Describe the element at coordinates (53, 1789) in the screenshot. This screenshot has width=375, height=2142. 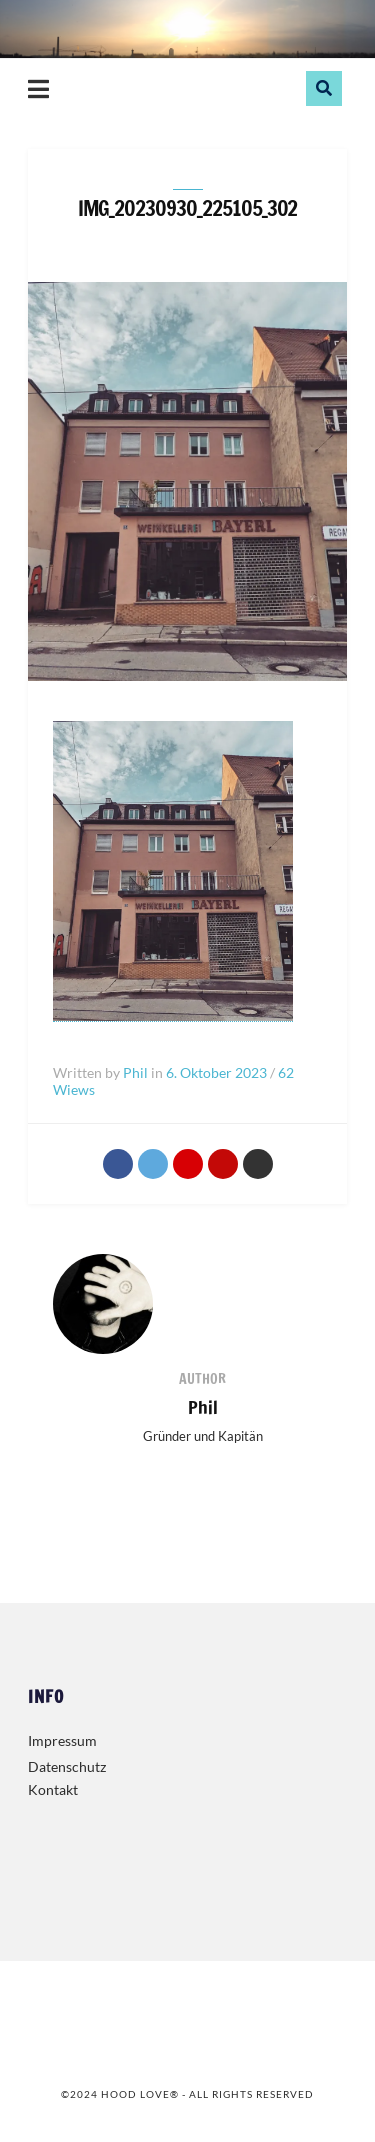
I see `Kontakt` at that location.